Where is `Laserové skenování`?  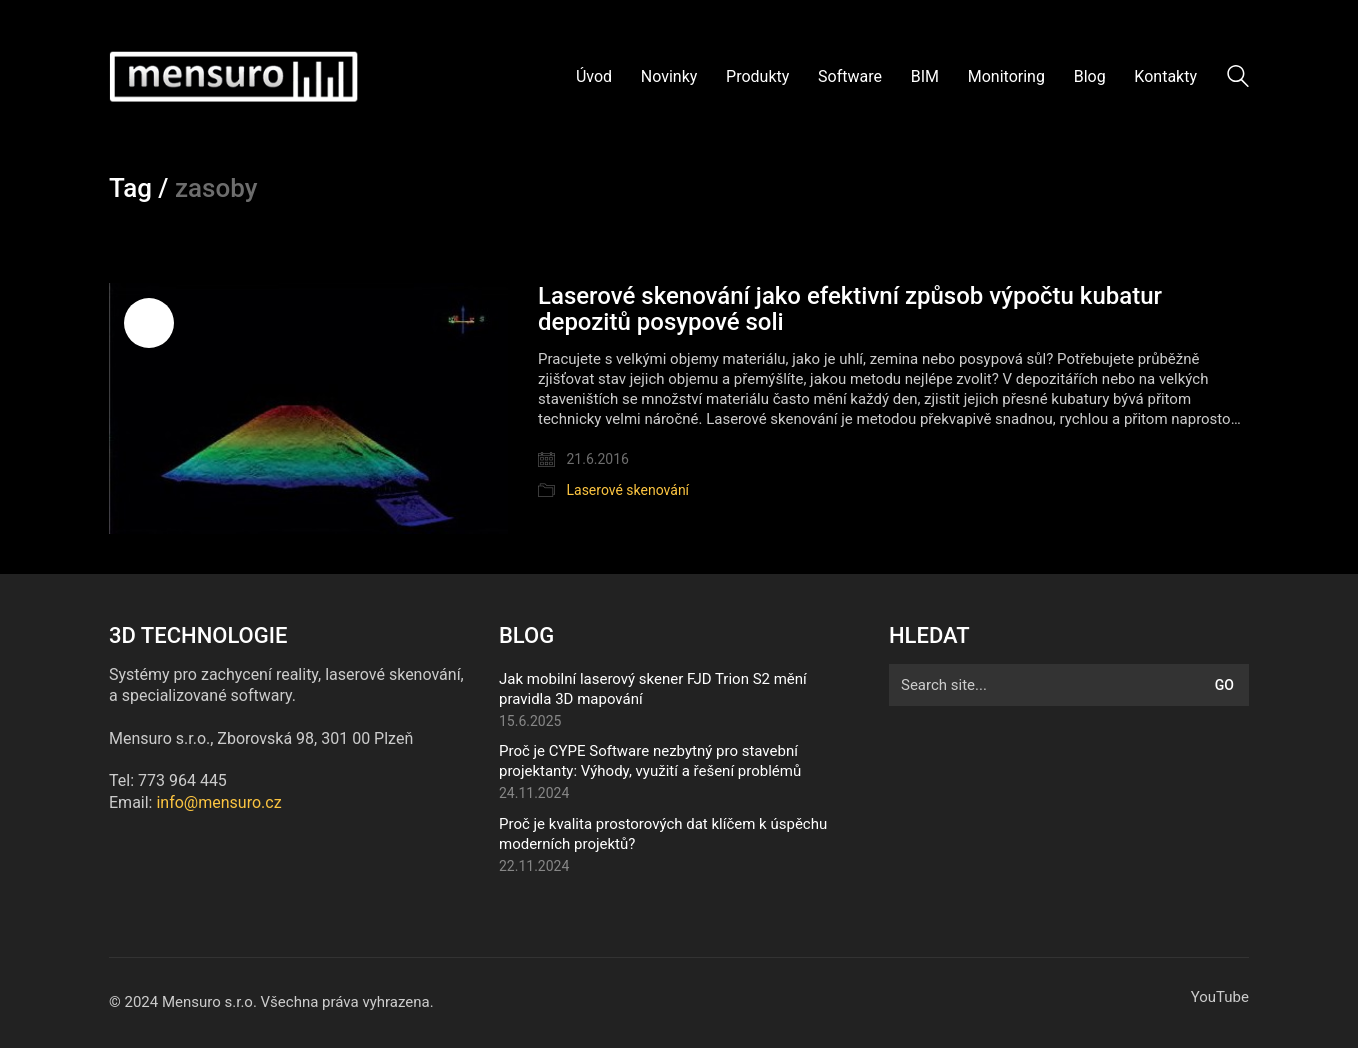
Laserové skenování is located at coordinates (627, 490).